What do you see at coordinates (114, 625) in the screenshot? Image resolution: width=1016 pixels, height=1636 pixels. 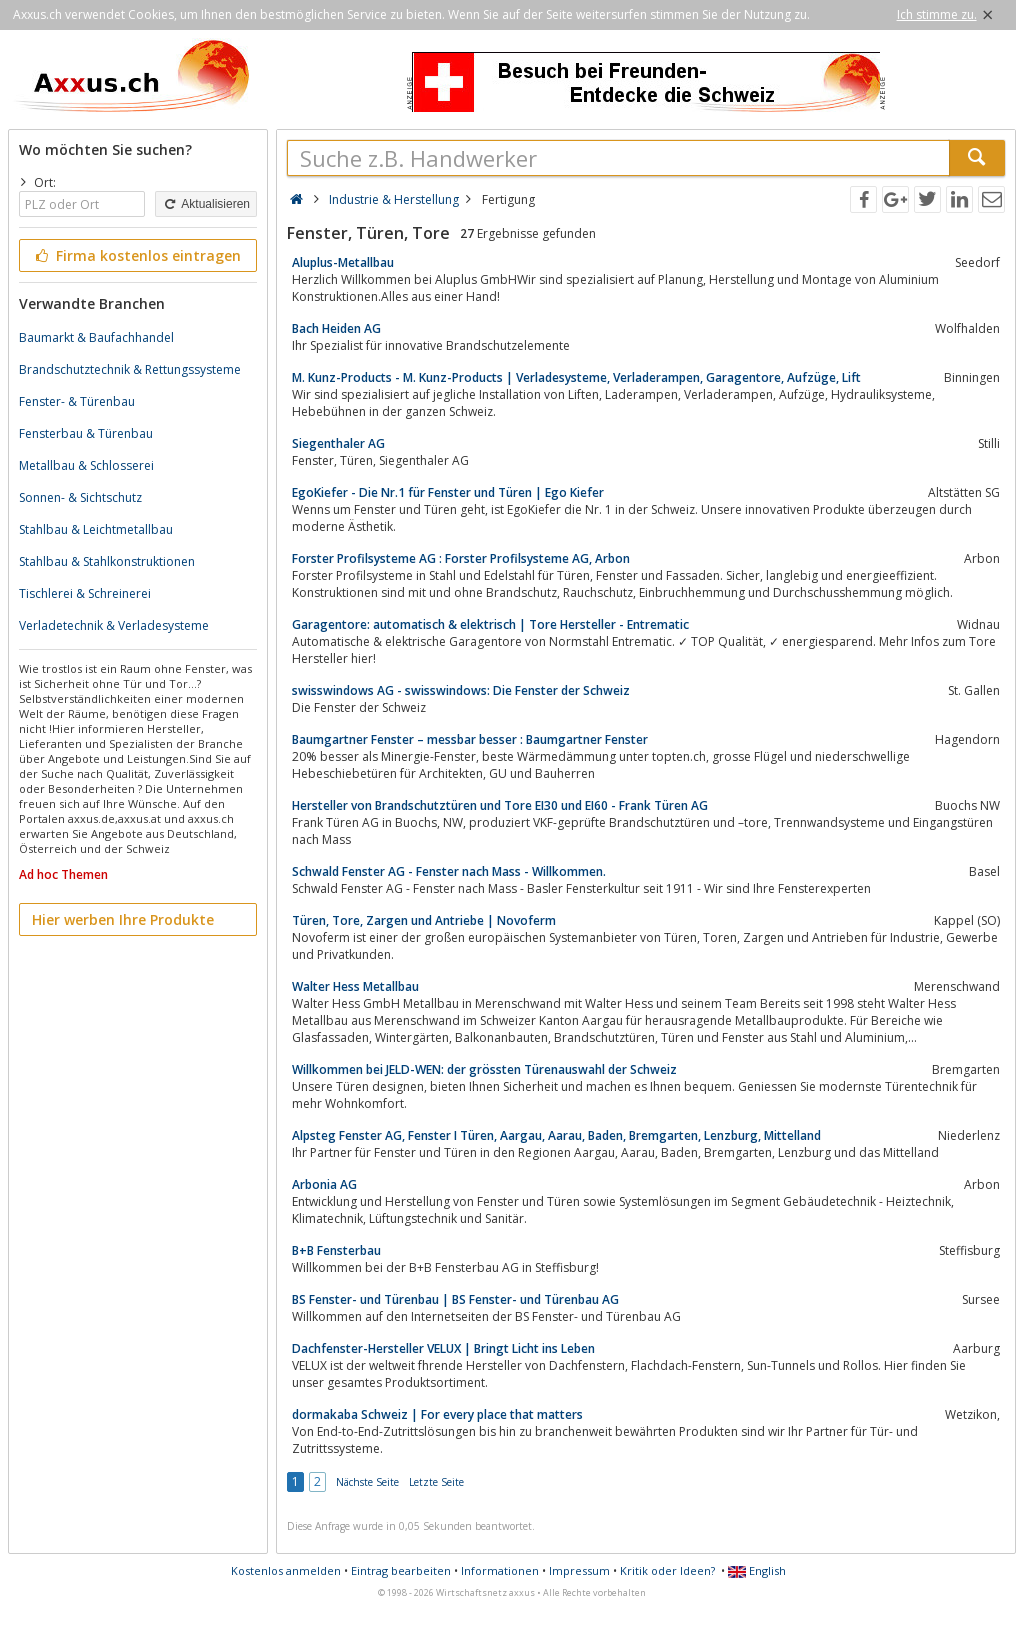 I see `Verladetechnik & Verladesysteme` at bounding box center [114, 625].